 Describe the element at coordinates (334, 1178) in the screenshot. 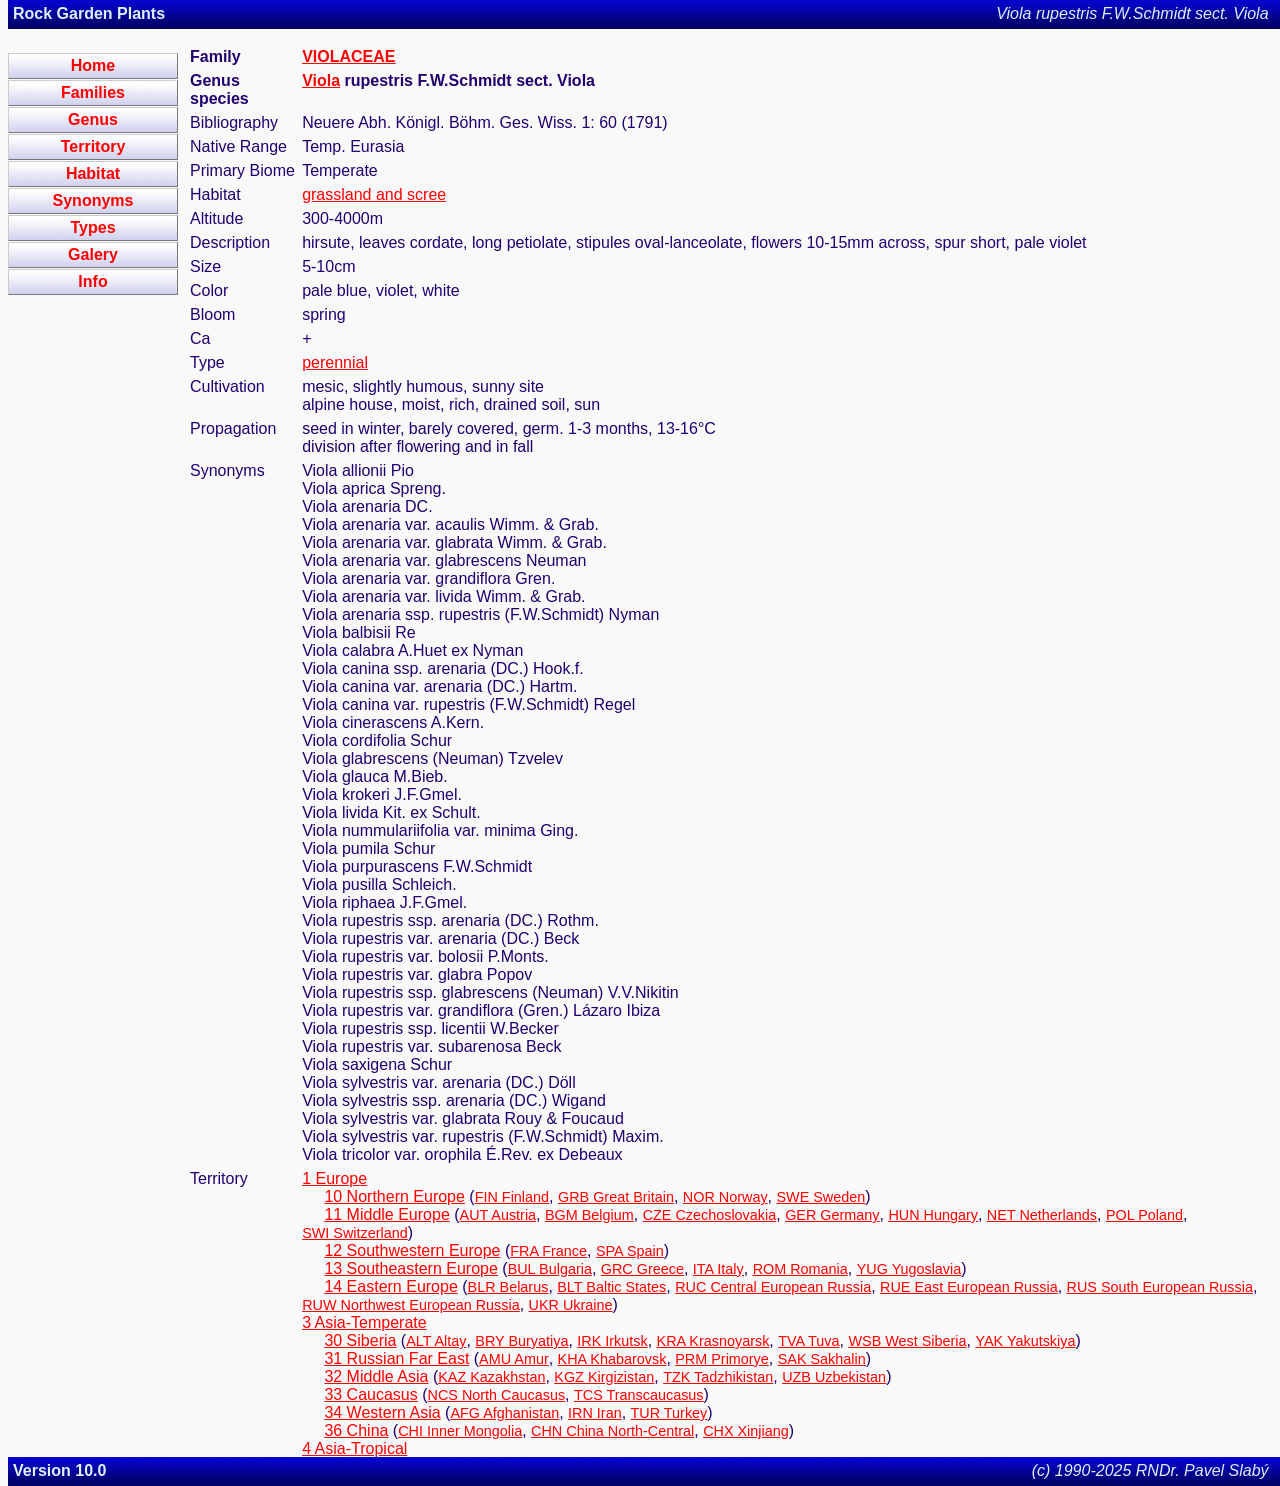

I see `1 Europe` at that location.